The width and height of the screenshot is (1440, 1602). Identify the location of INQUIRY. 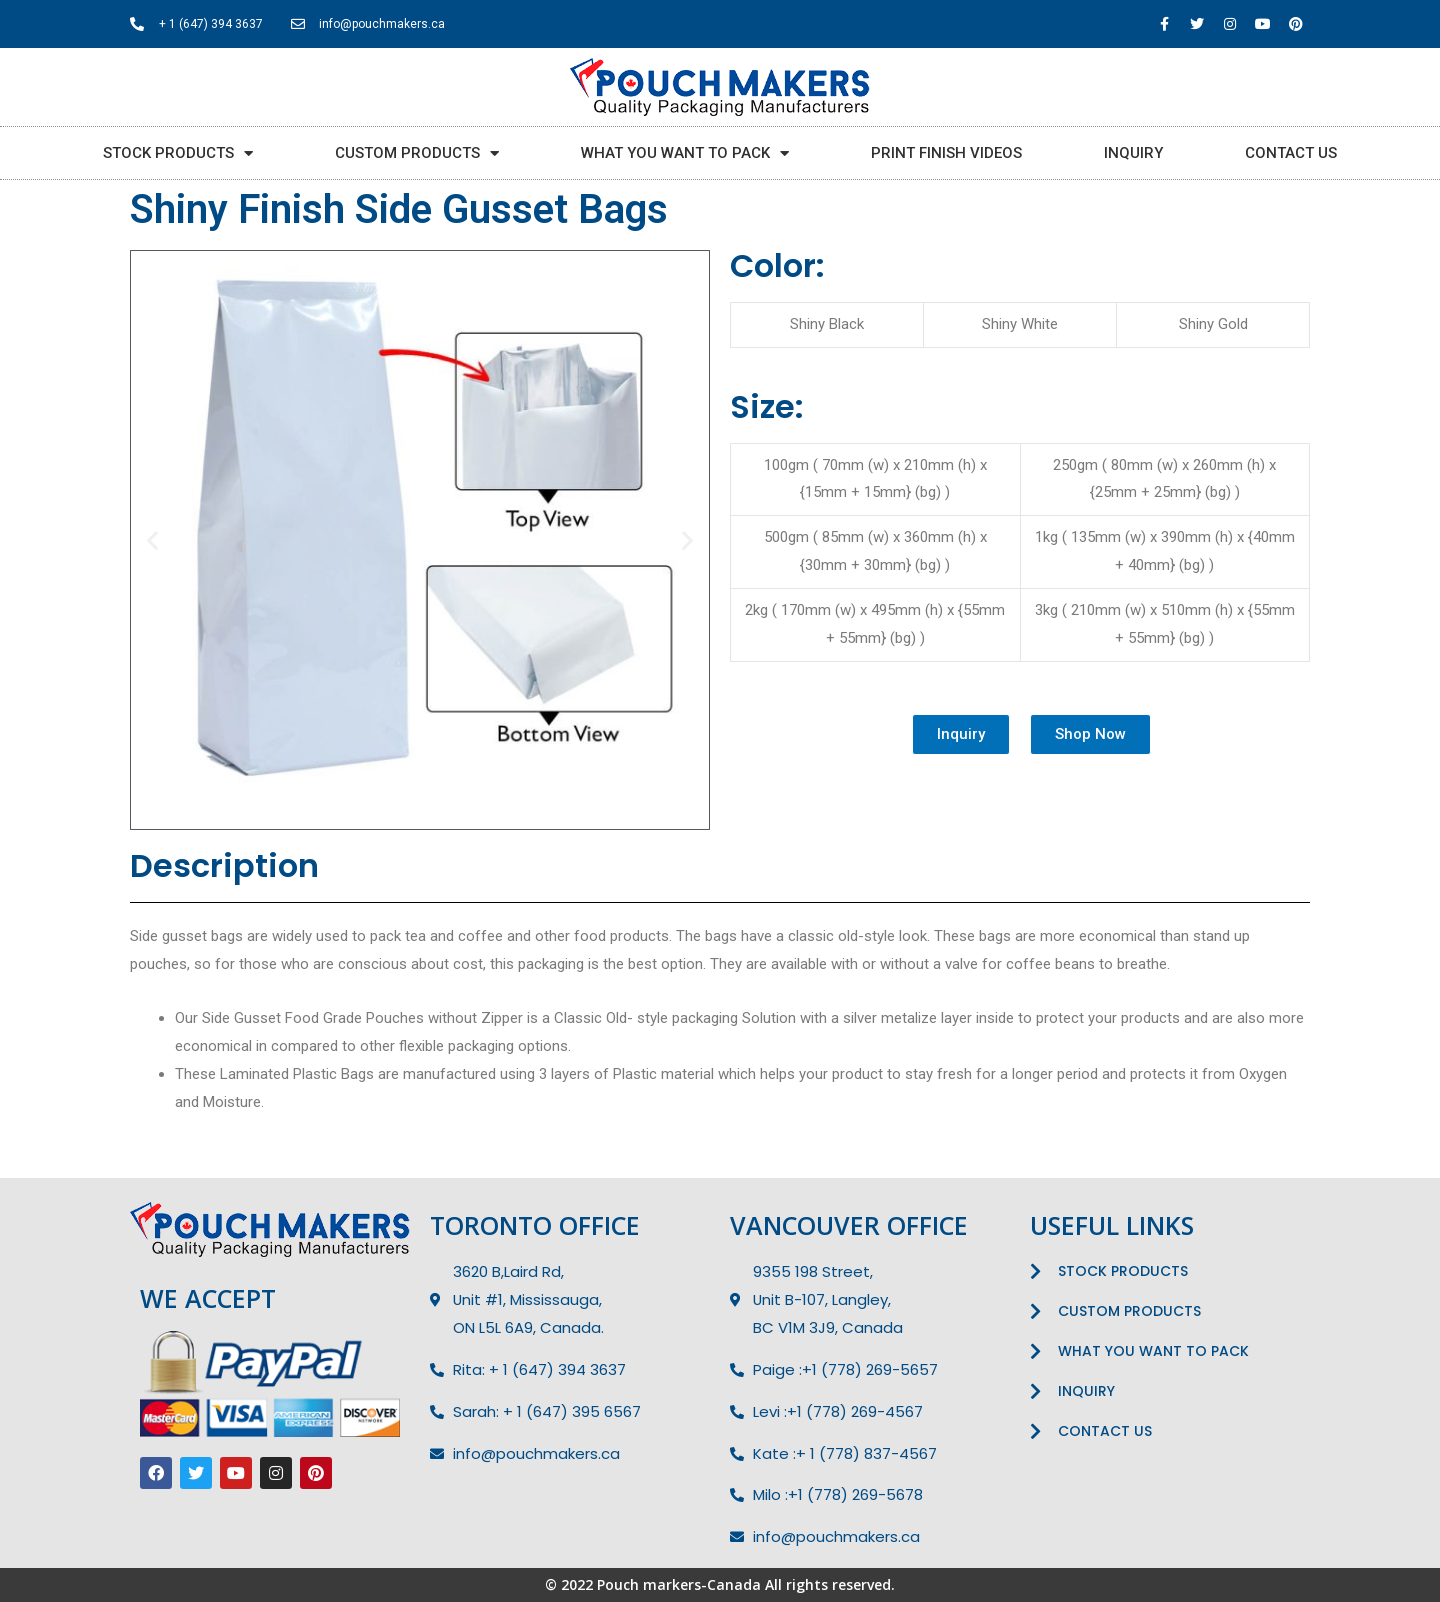
(1133, 153).